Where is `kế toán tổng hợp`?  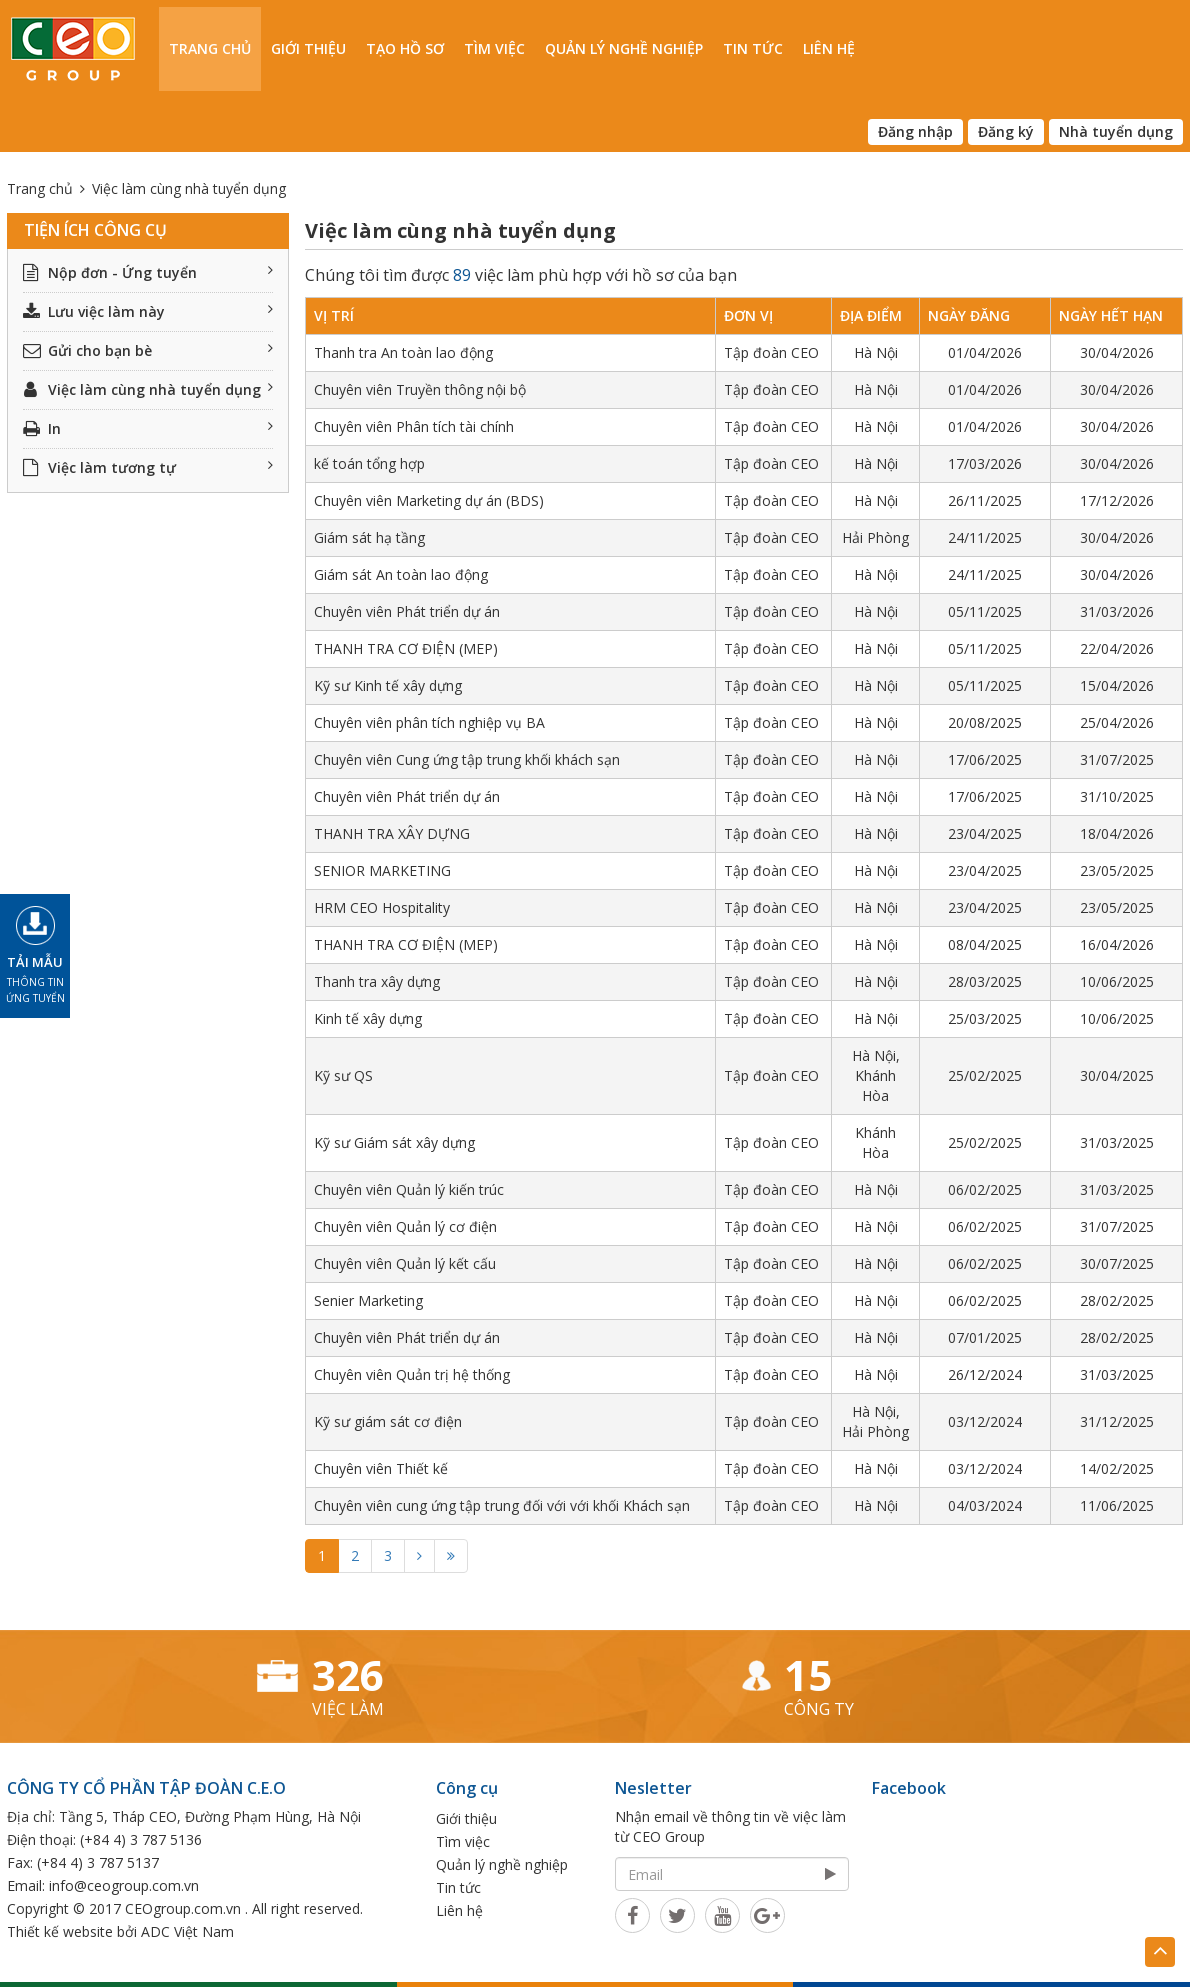
kế toán tổng hợp is located at coordinates (369, 463).